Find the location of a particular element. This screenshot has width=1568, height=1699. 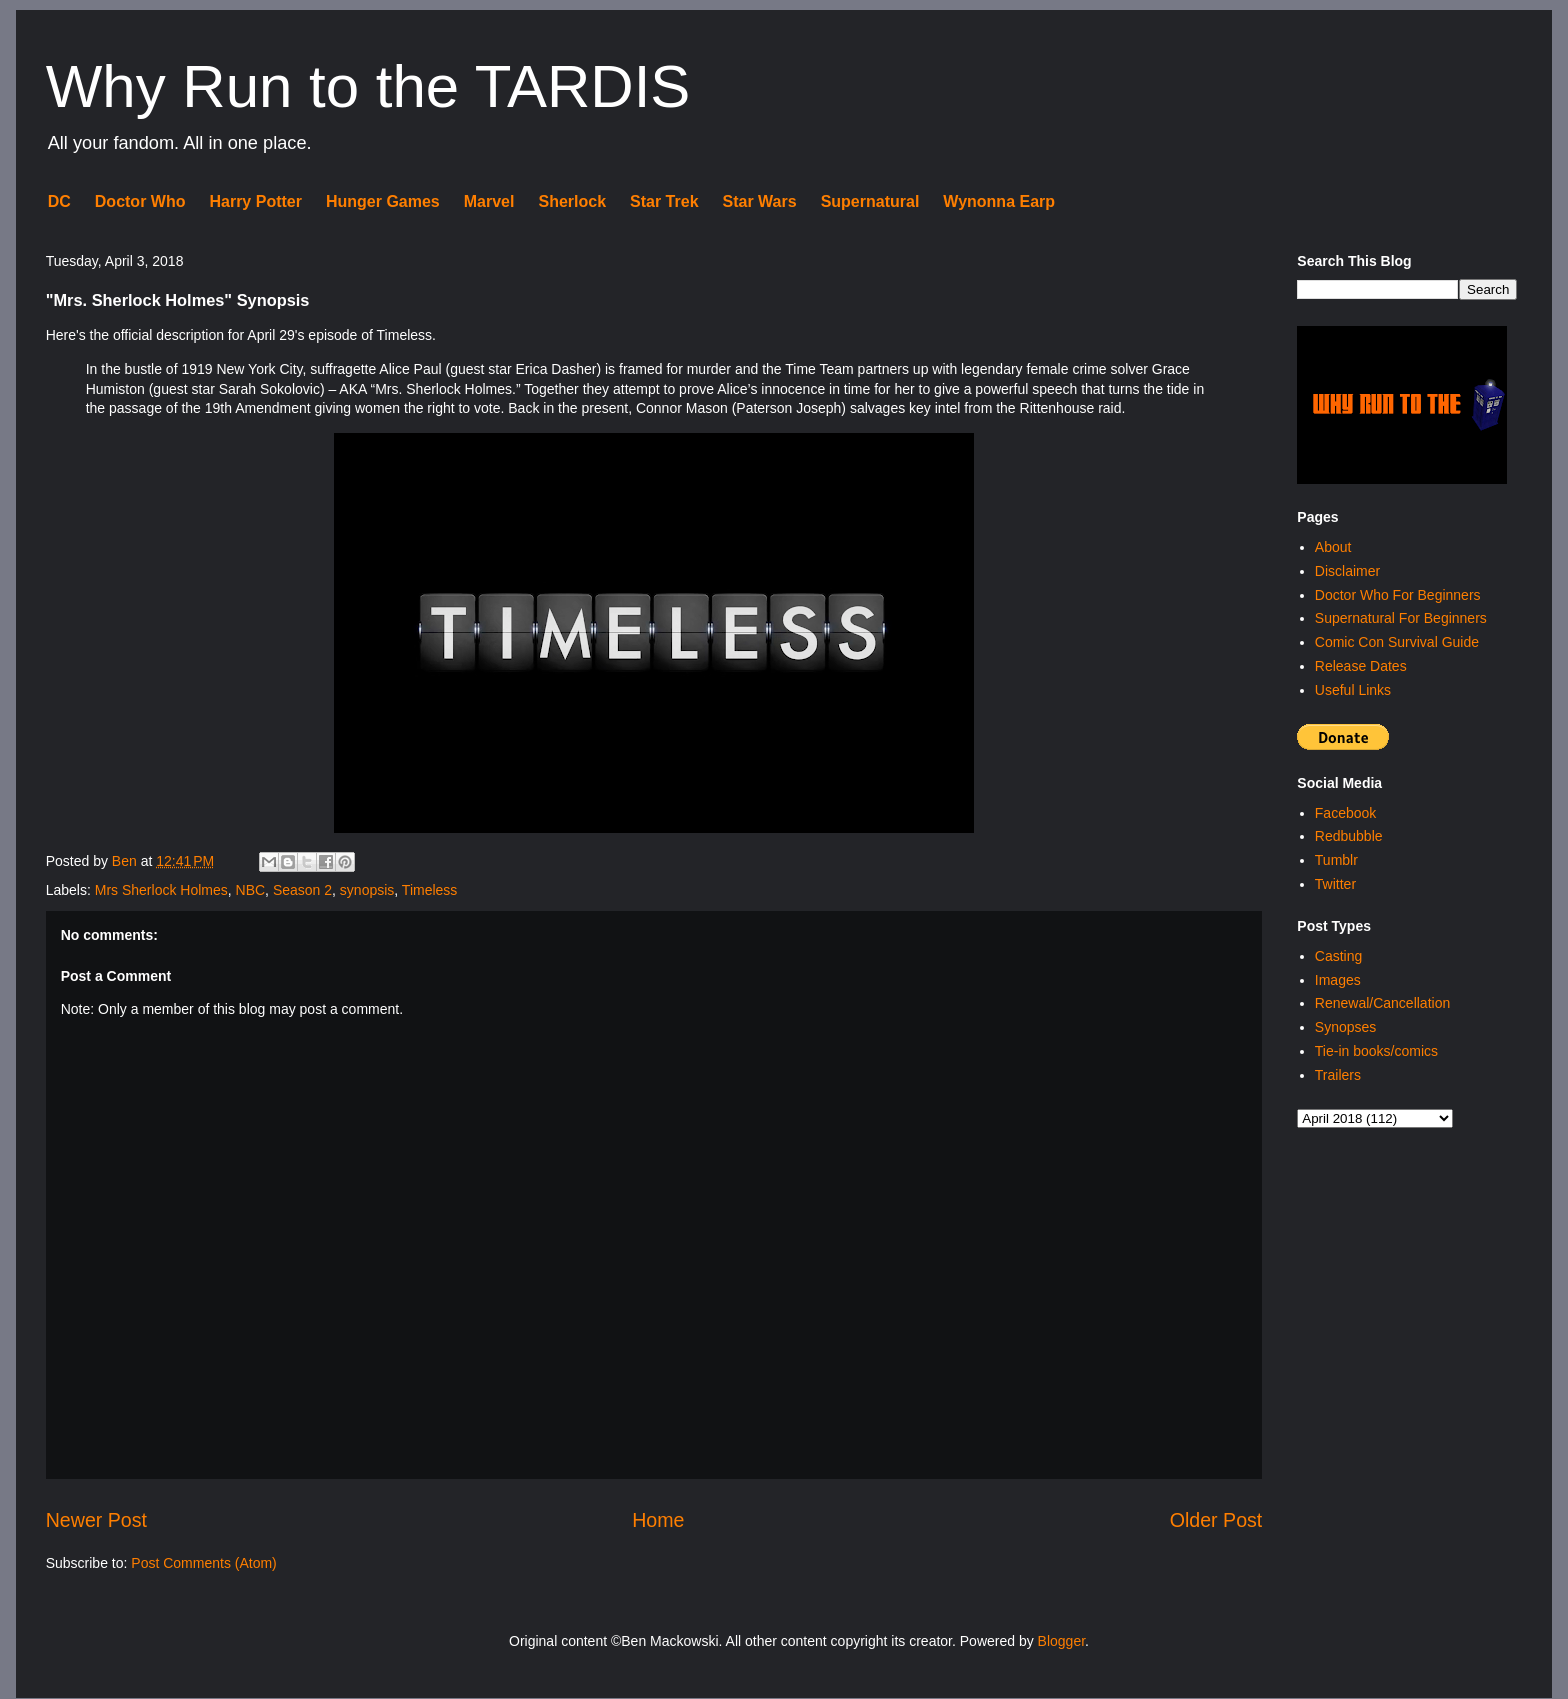

Casting is located at coordinates (1338, 956).